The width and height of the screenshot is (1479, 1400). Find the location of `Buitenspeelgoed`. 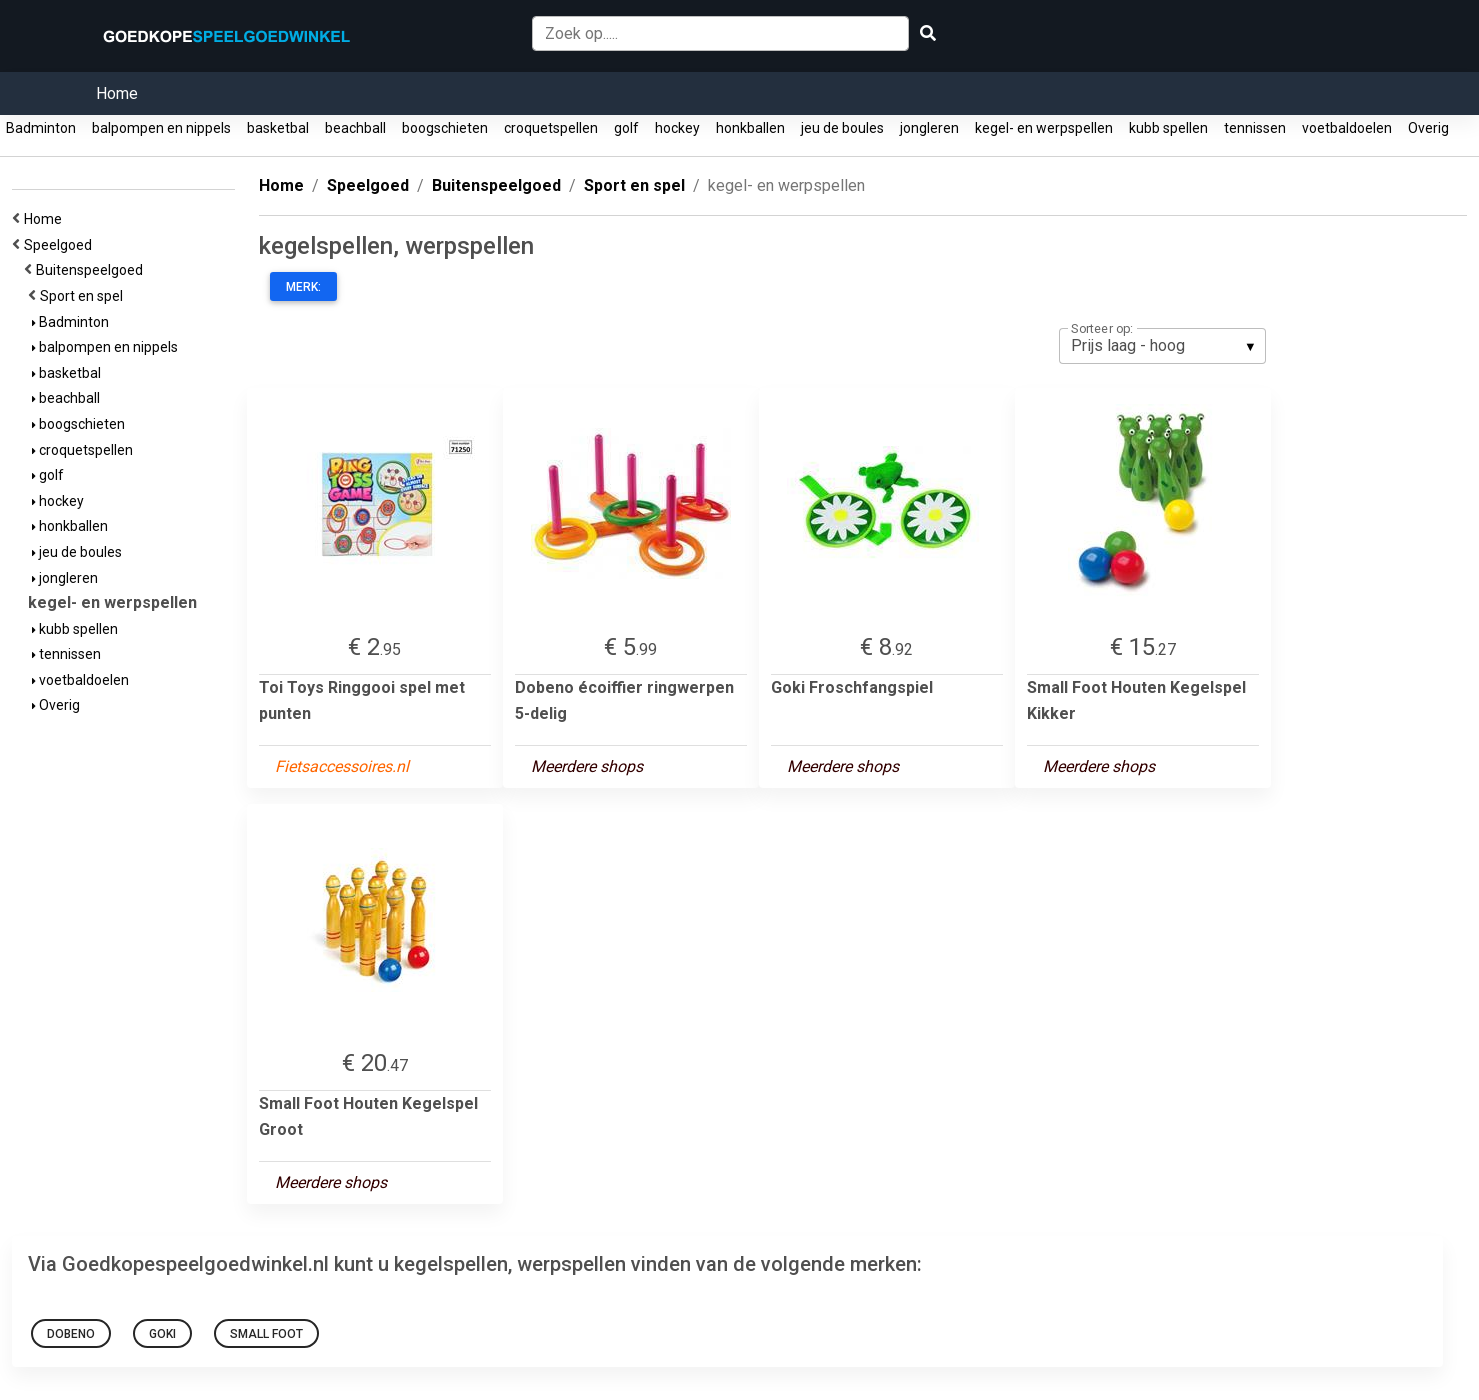

Buitenspeelgoed is located at coordinates (92, 270).